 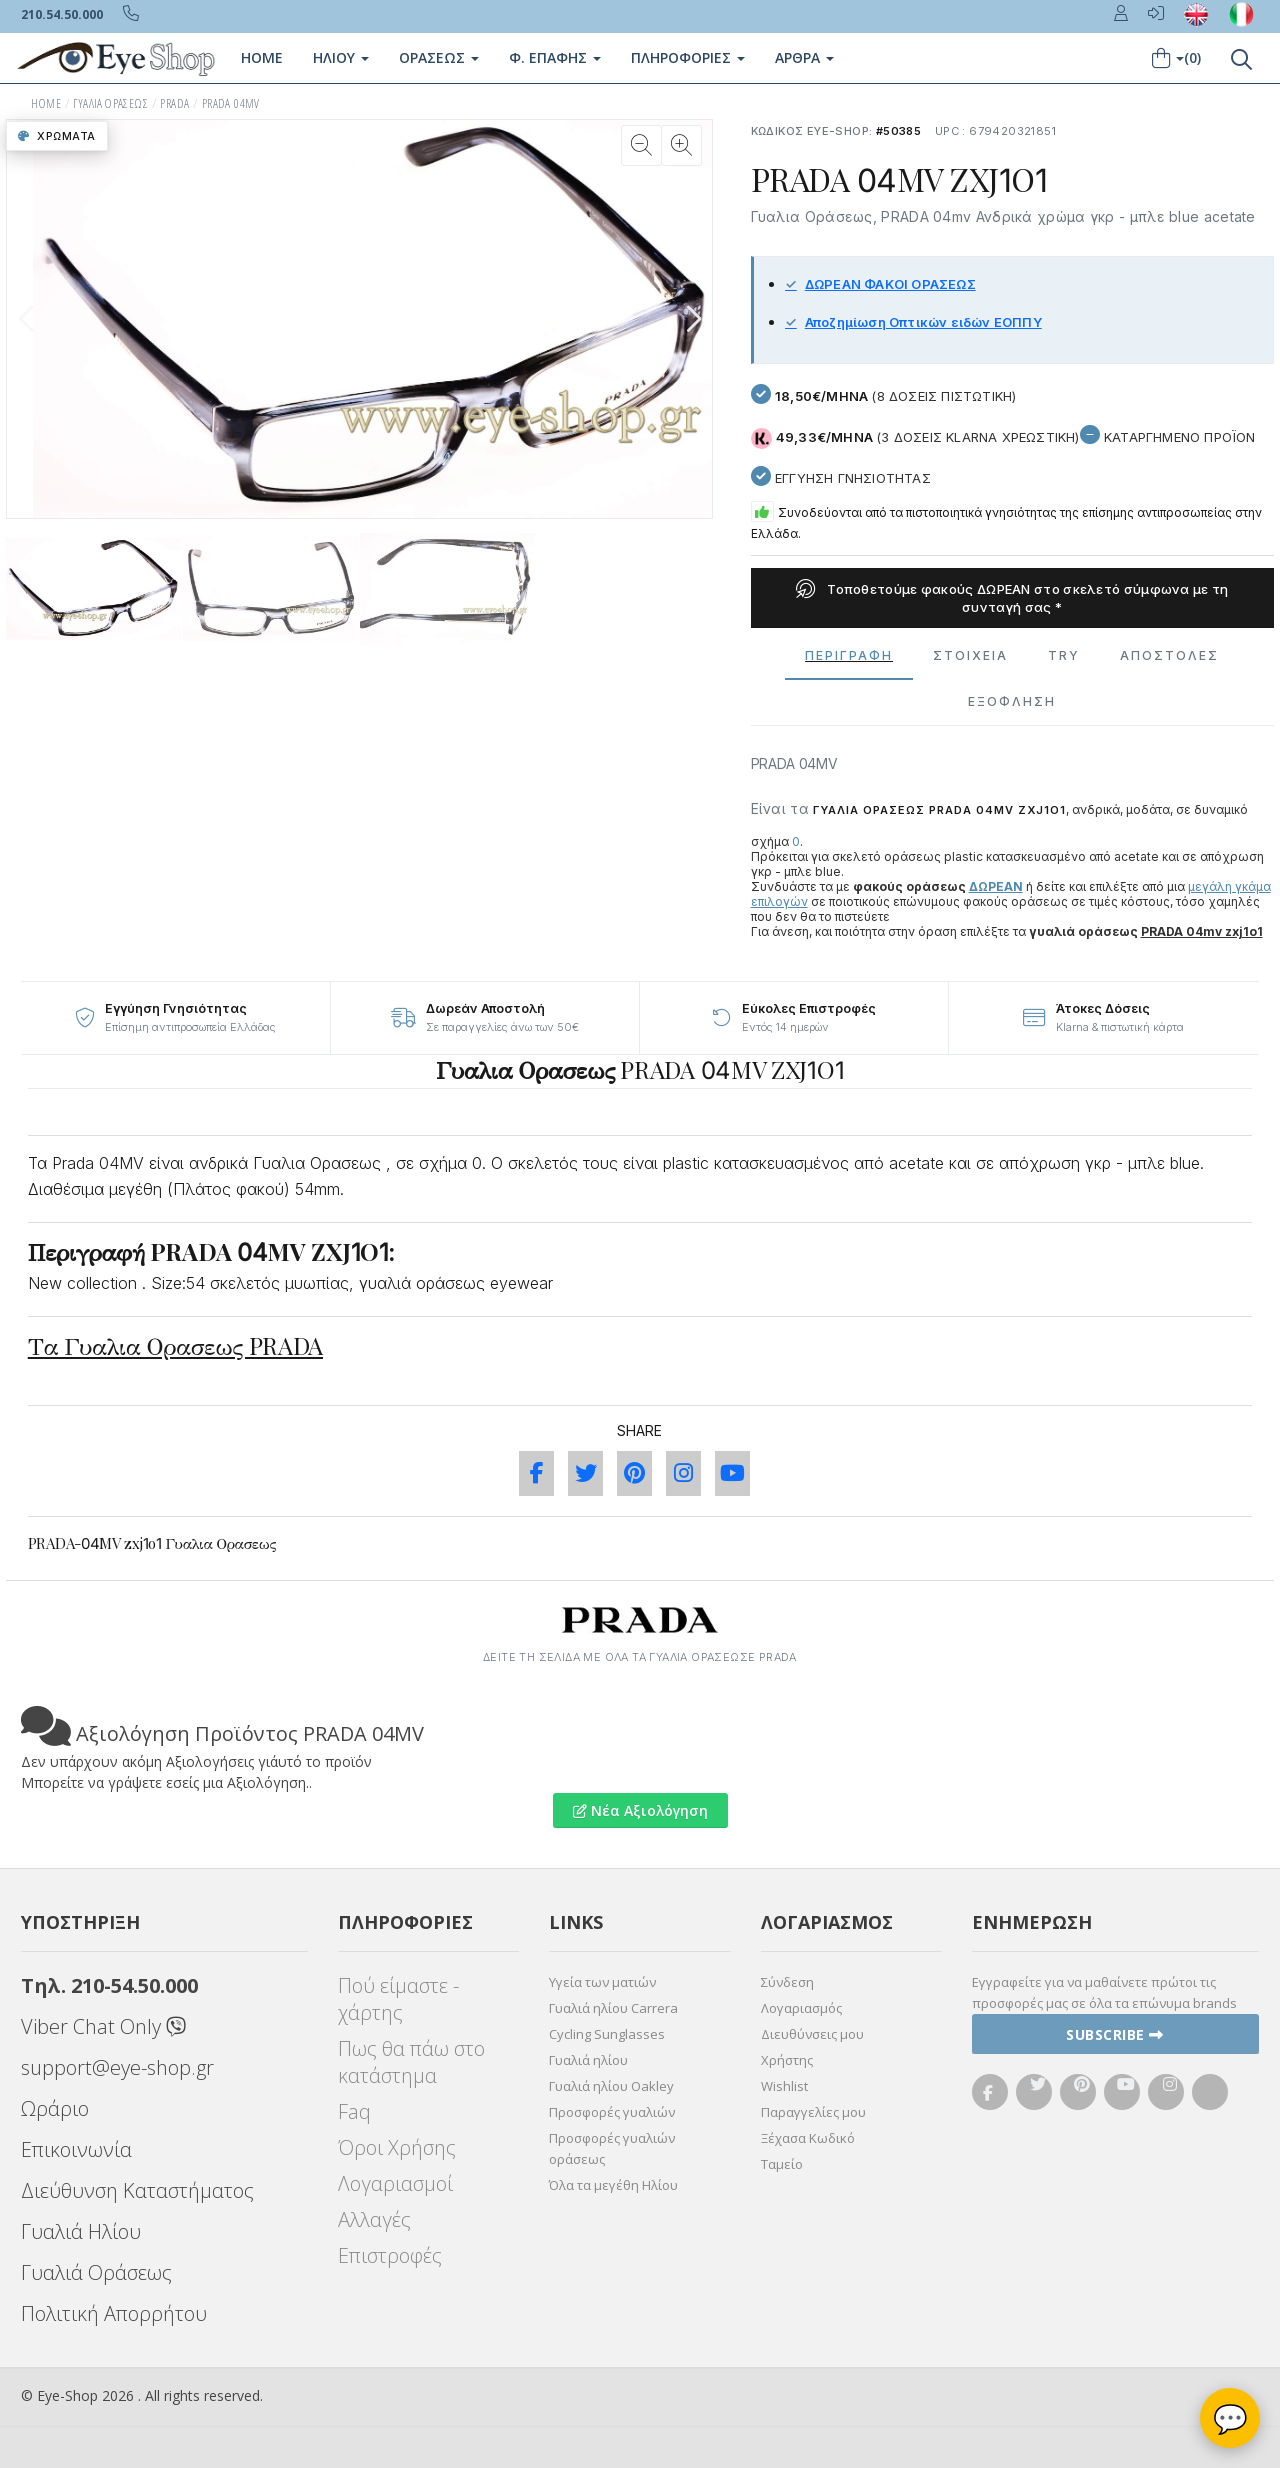 What do you see at coordinates (602, 1982) in the screenshot?
I see `Υγεία των ματιών` at bounding box center [602, 1982].